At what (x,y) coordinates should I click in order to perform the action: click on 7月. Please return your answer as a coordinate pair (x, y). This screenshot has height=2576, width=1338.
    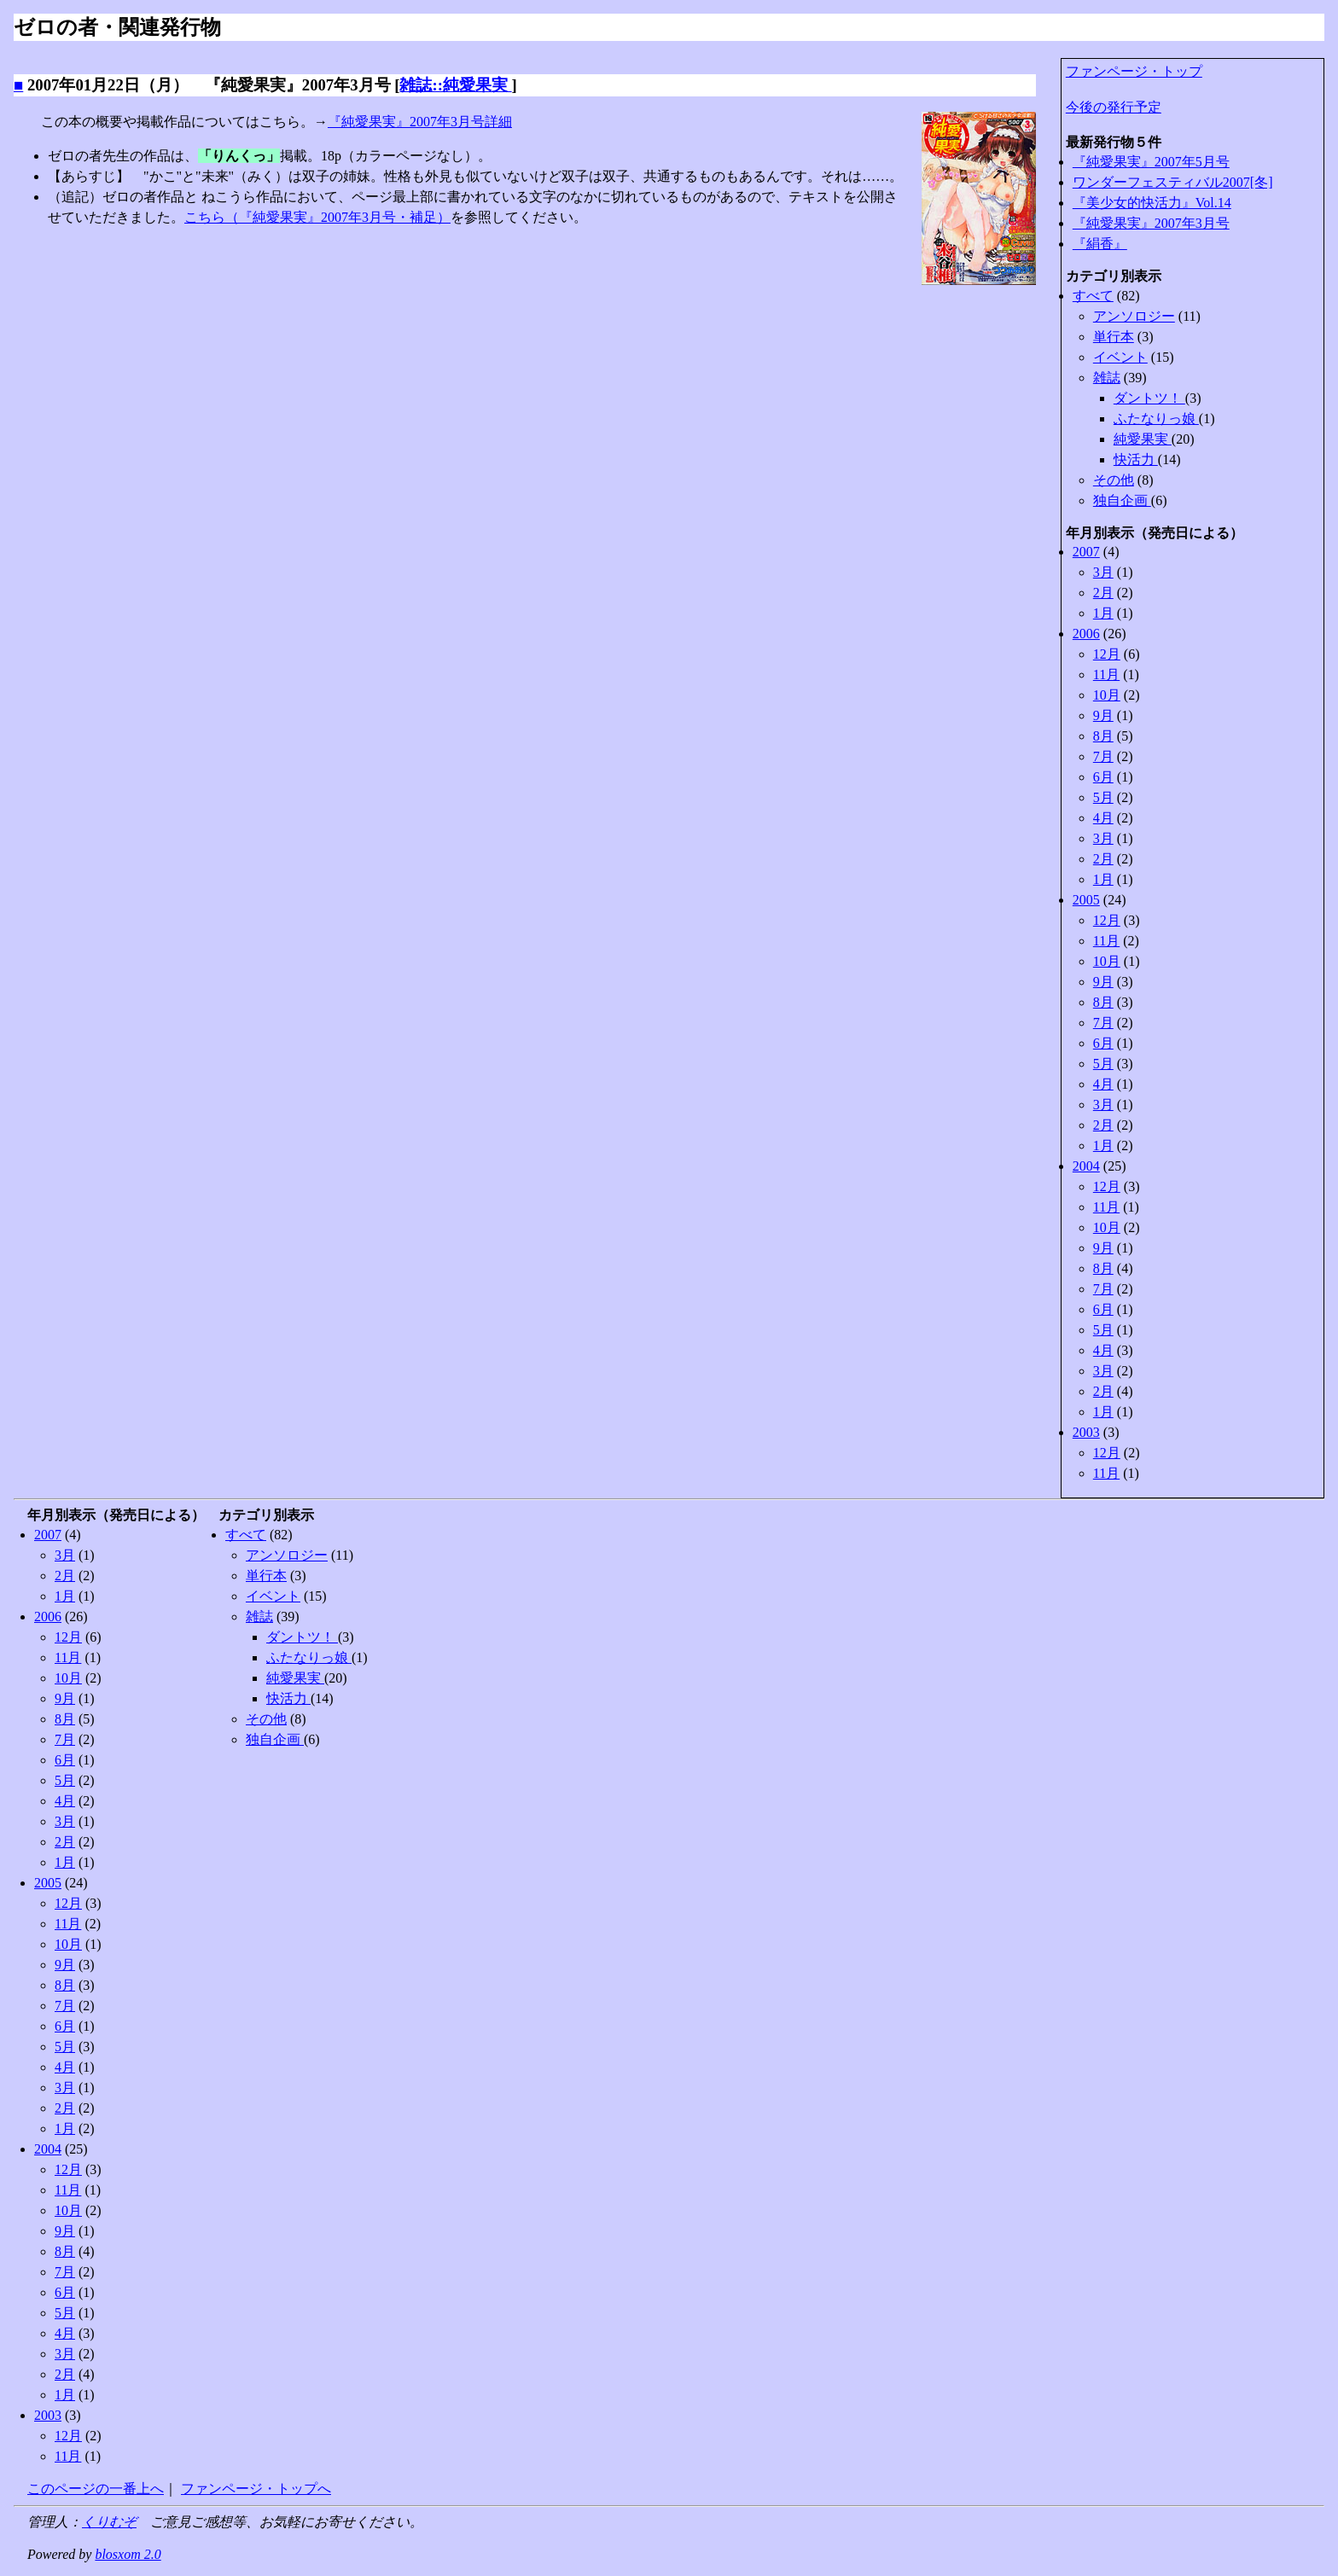
    Looking at the image, I should click on (1103, 756).